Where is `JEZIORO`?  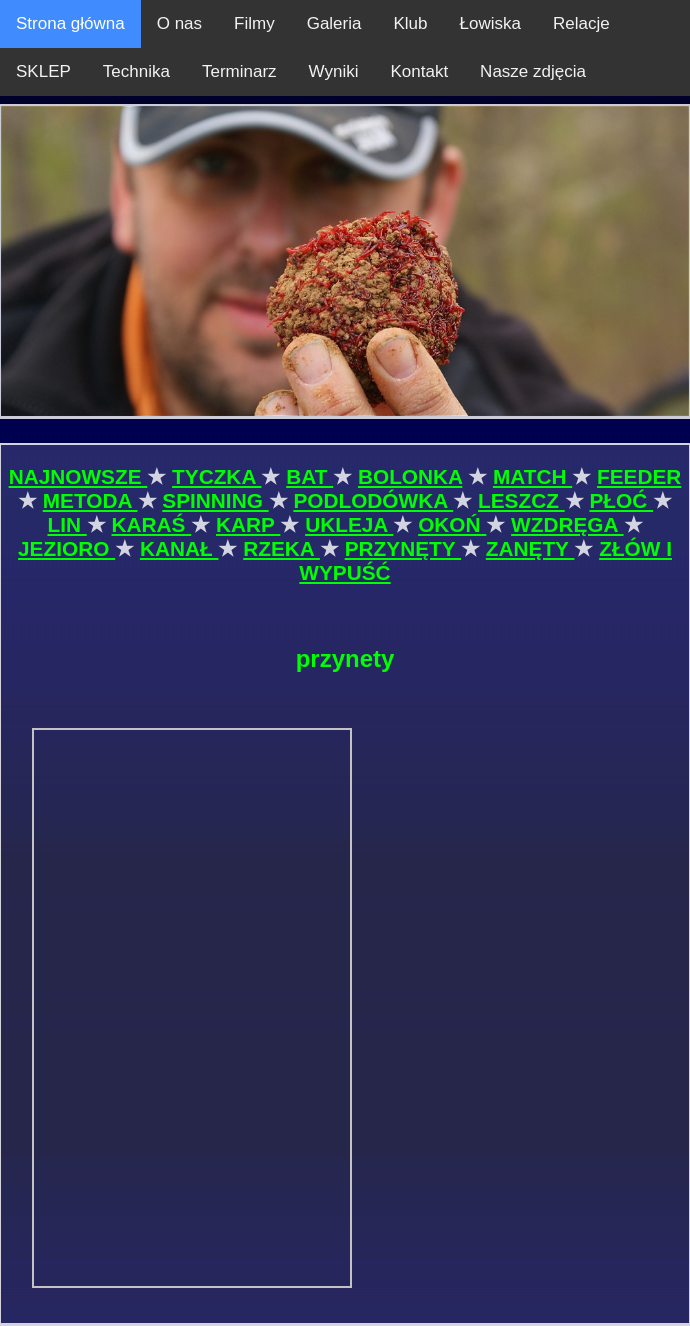
JEZIORO is located at coordinates (66, 548).